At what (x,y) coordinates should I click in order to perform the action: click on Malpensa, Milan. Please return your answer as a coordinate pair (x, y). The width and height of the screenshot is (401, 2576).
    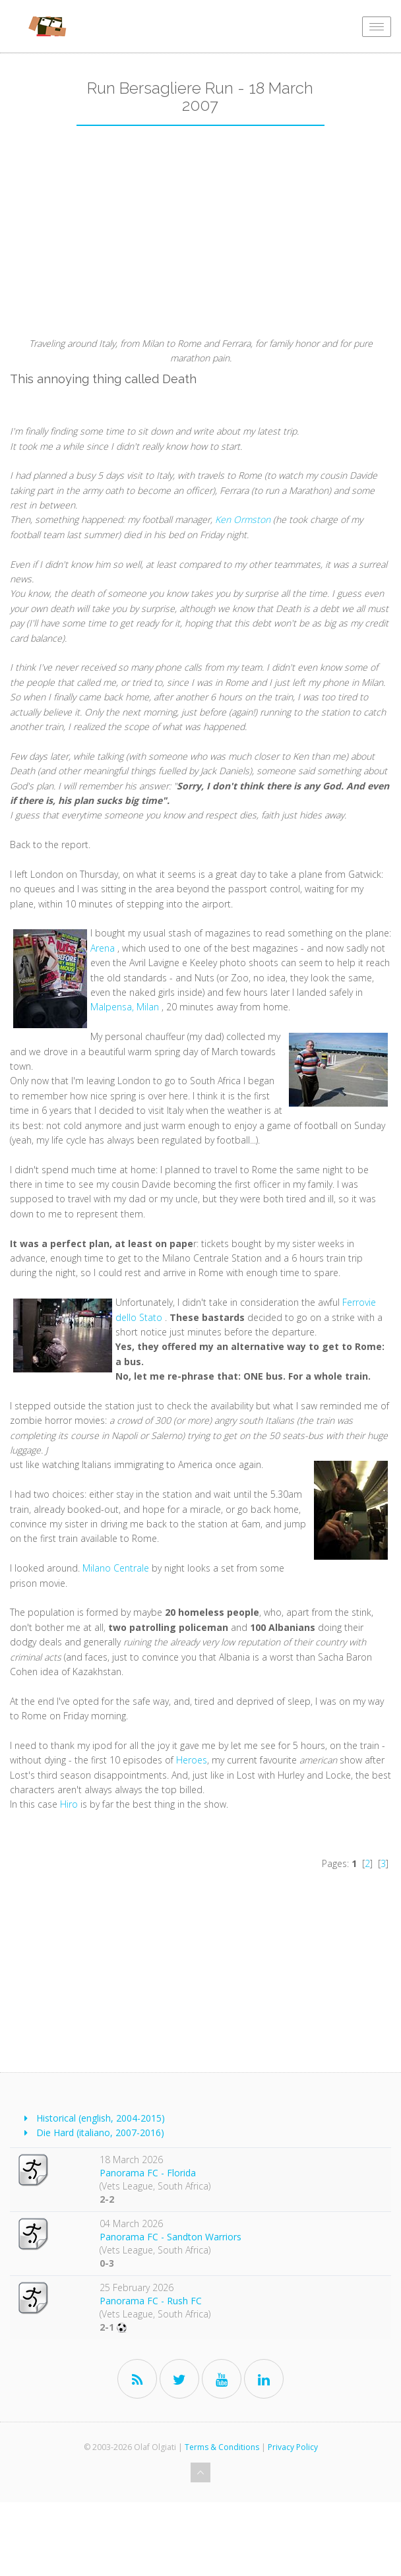
    Looking at the image, I should click on (124, 1006).